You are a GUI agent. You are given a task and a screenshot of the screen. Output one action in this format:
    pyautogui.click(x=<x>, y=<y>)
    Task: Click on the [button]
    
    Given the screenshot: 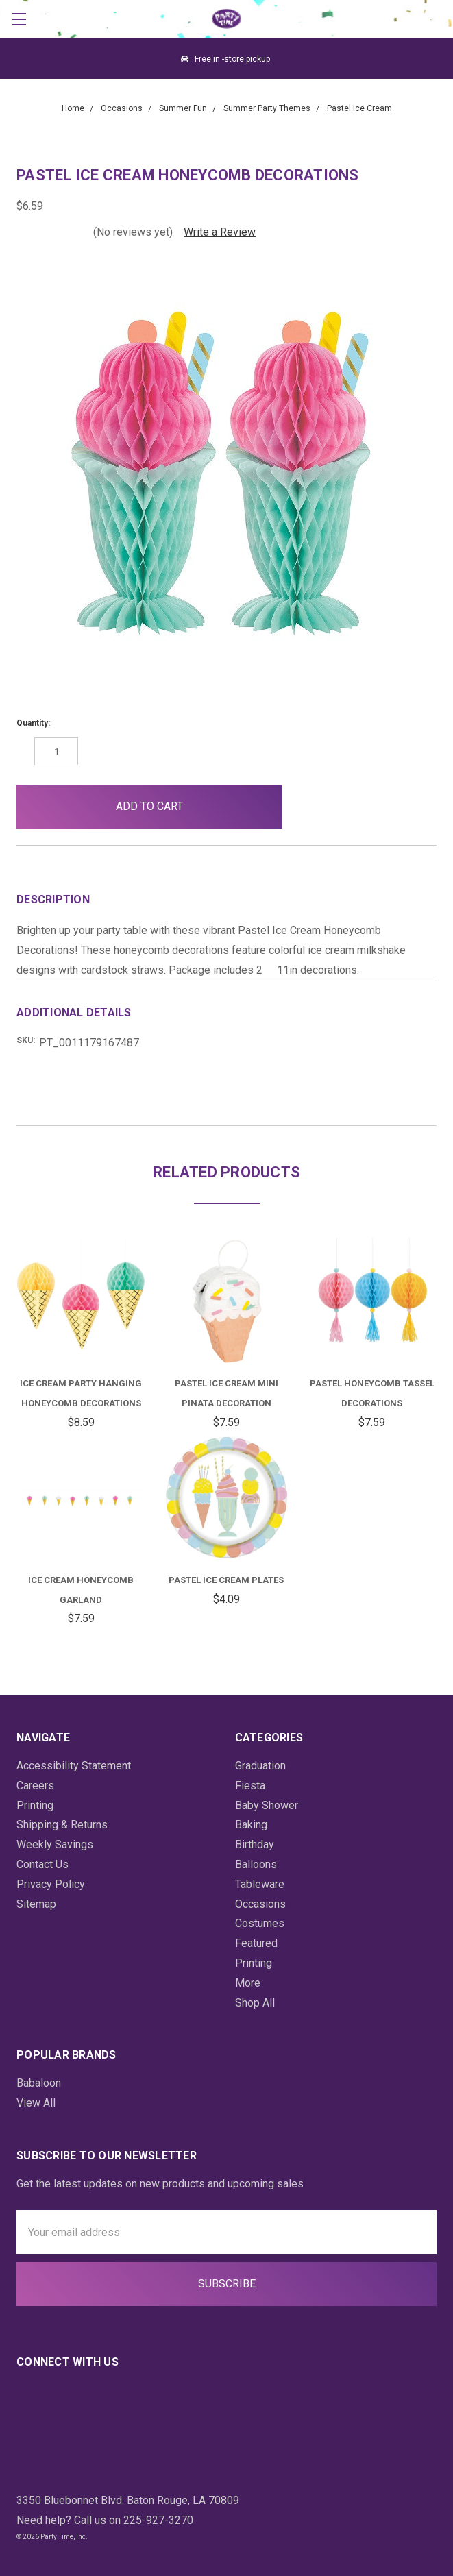 What is the action you would take?
    pyautogui.click(x=315, y=807)
    